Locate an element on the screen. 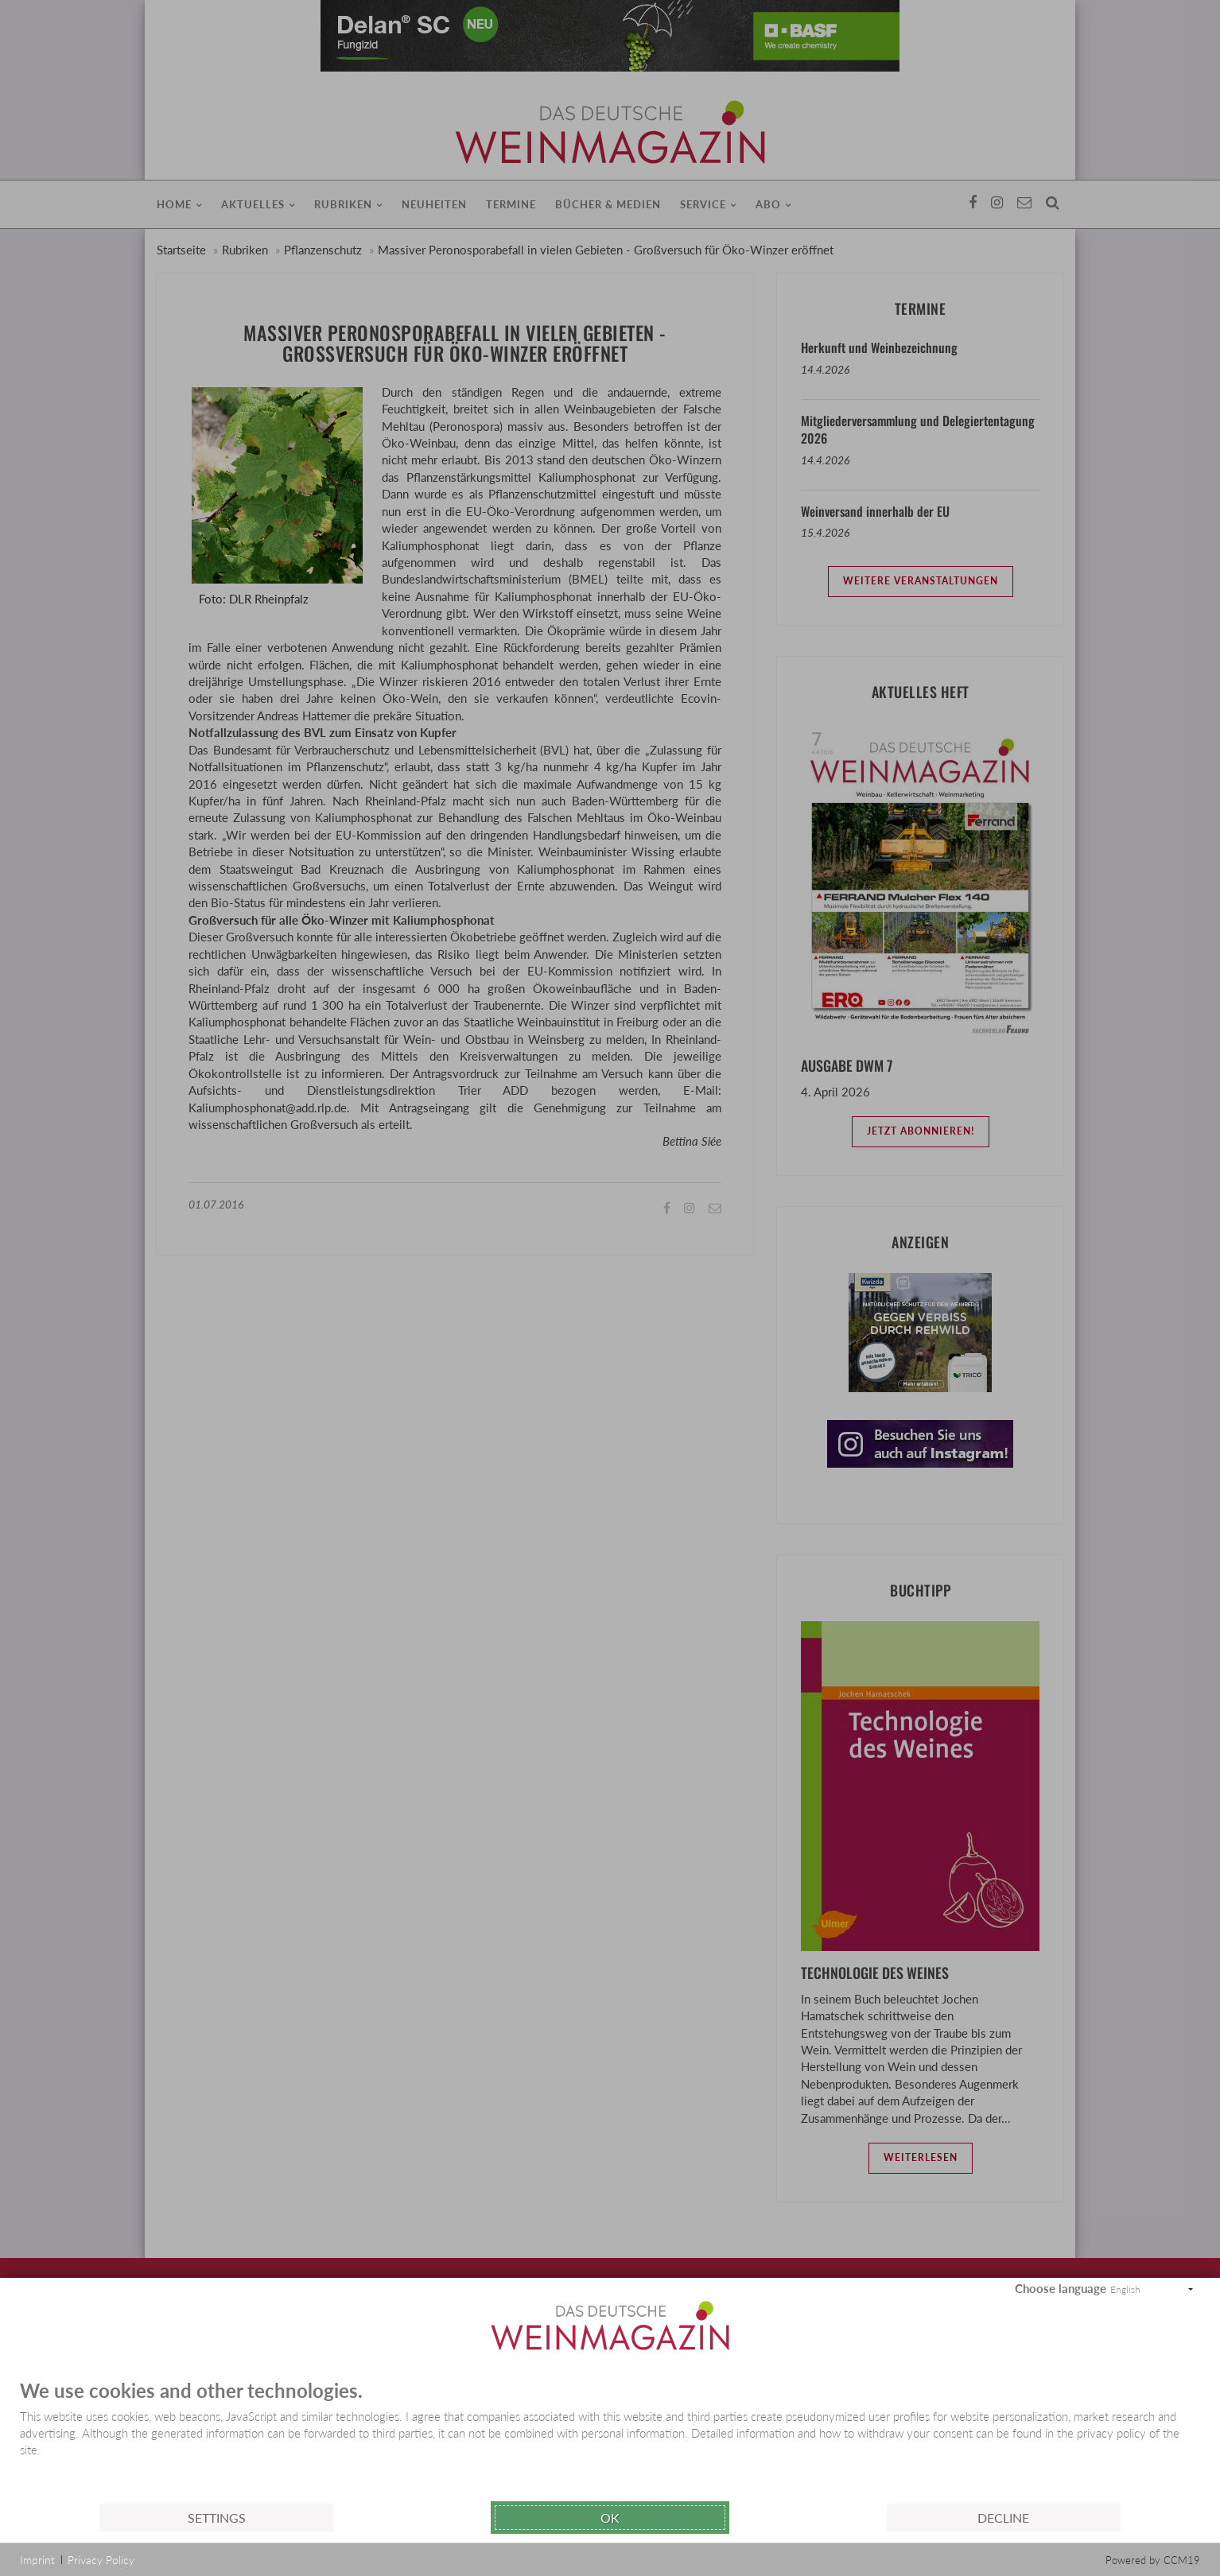 Image resolution: width=1220 pixels, height=2576 pixels. Settings [button] is located at coordinates (217, 2517).